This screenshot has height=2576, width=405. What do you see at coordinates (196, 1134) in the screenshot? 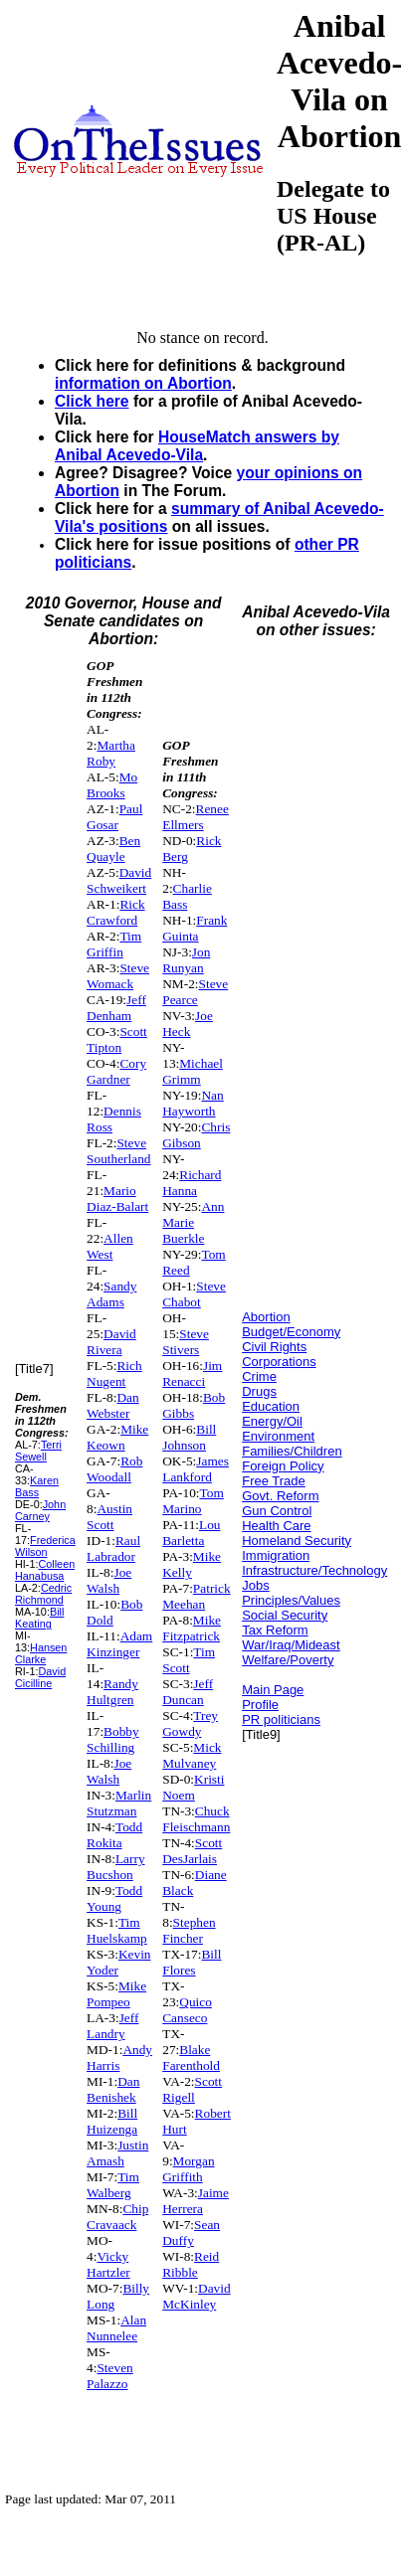
I see `Chris Gibson` at bounding box center [196, 1134].